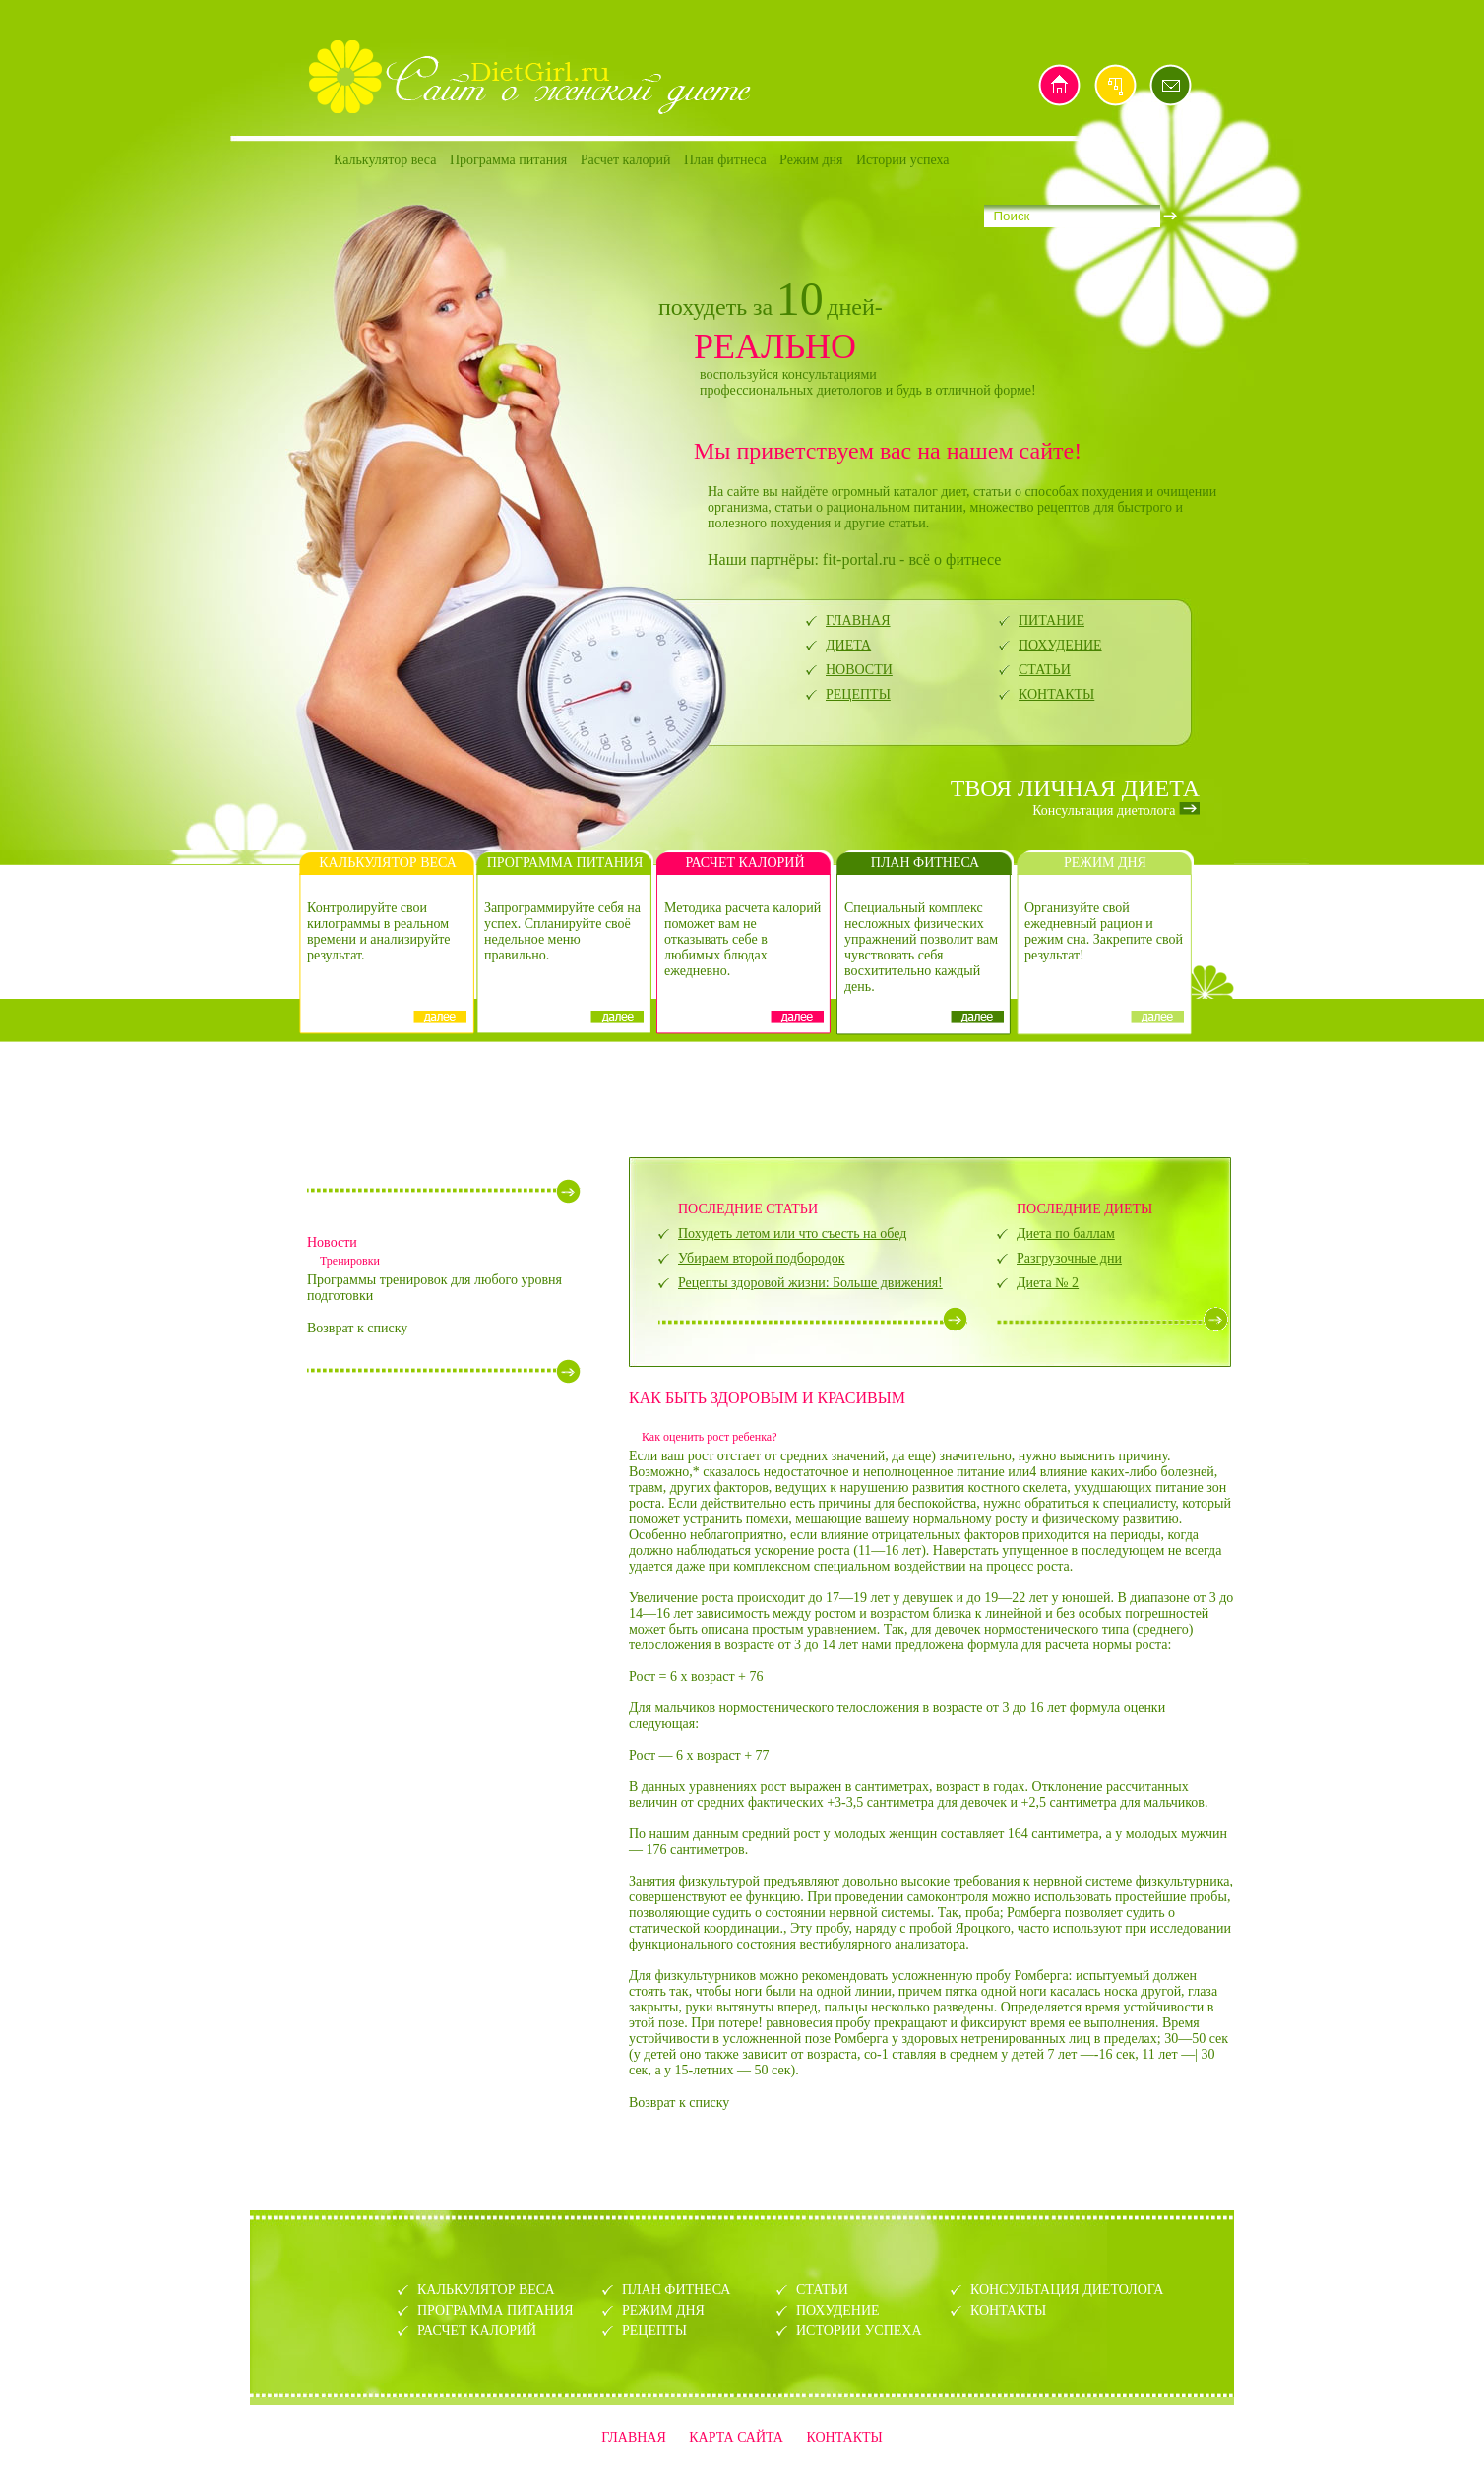 This screenshot has width=1484, height=2475. What do you see at coordinates (1066, 1233) in the screenshot?
I see `Диета по баллам` at bounding box center [1066, 1233].